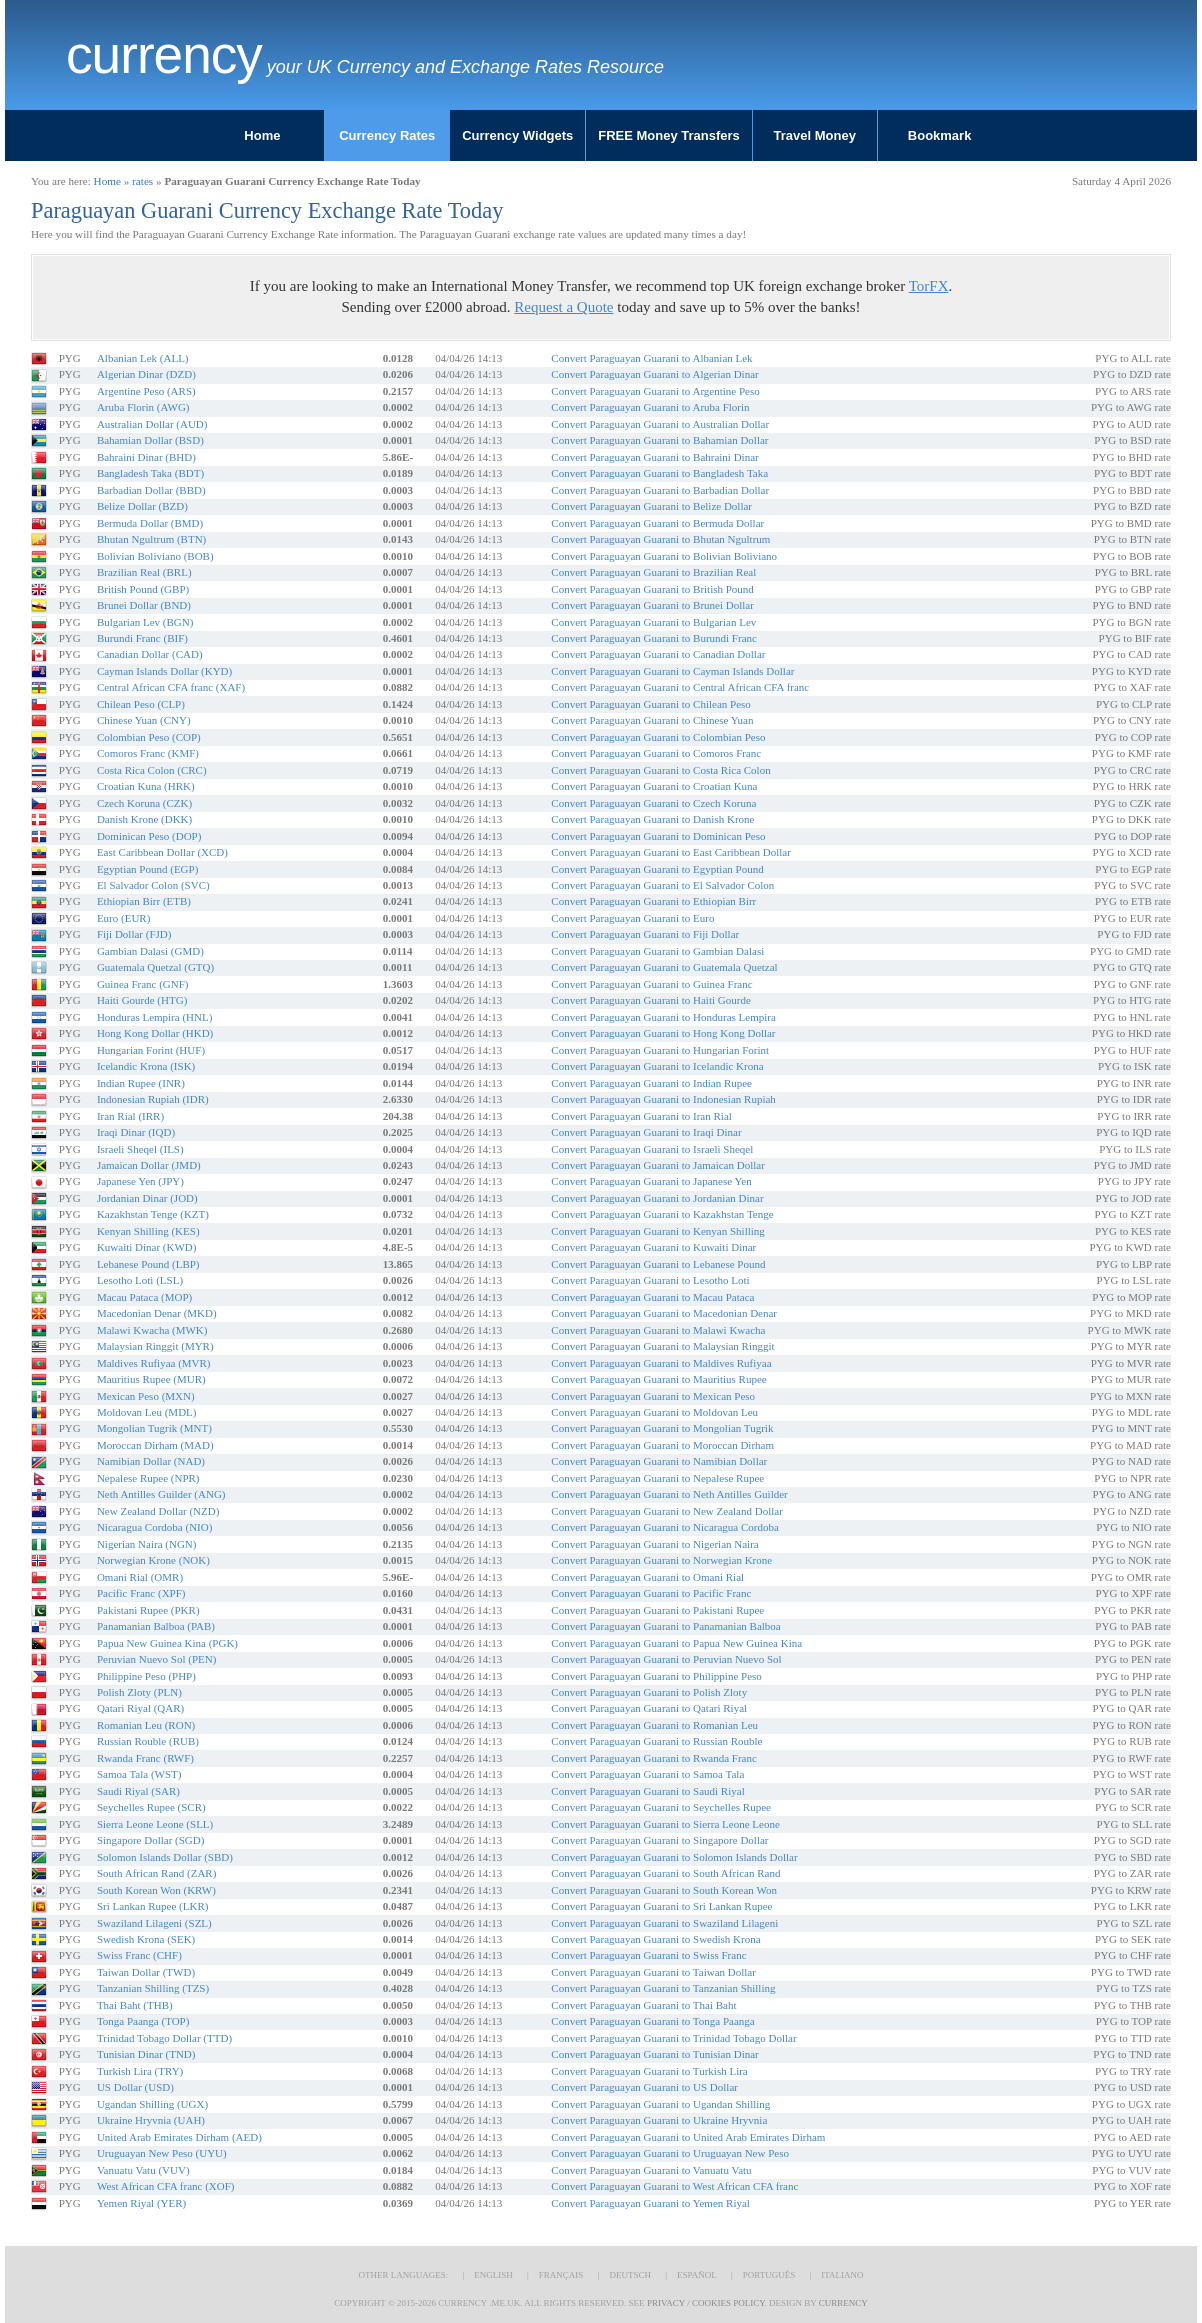 Image resolution: width=1202 pixels, height=2323 pixels. Describe the element at coordinates (158, 1511) in the screenshot. I see `New Zealand Dollar (NZD)` at that location.